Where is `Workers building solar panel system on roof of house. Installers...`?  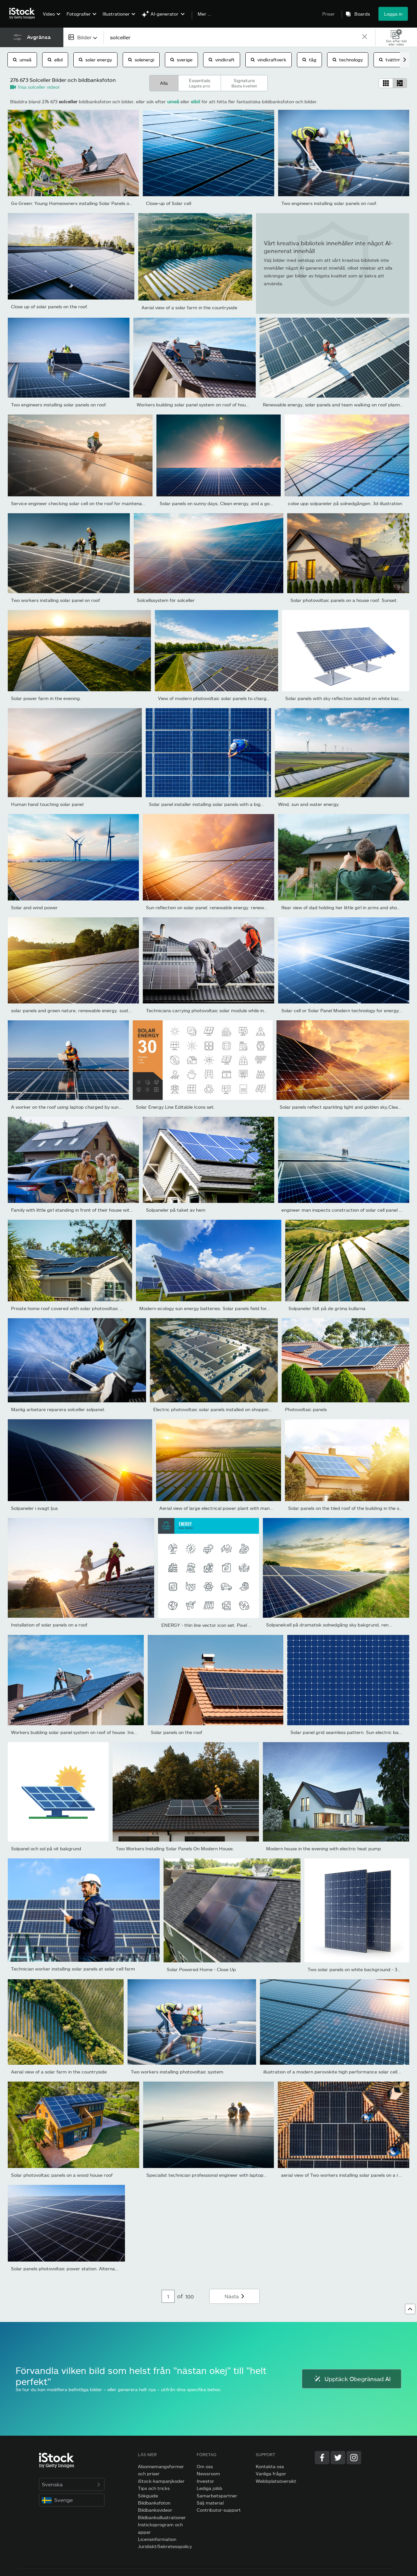 Workers building solar panel system on roof of house. Installers... is located at coordinates (81, 1732).